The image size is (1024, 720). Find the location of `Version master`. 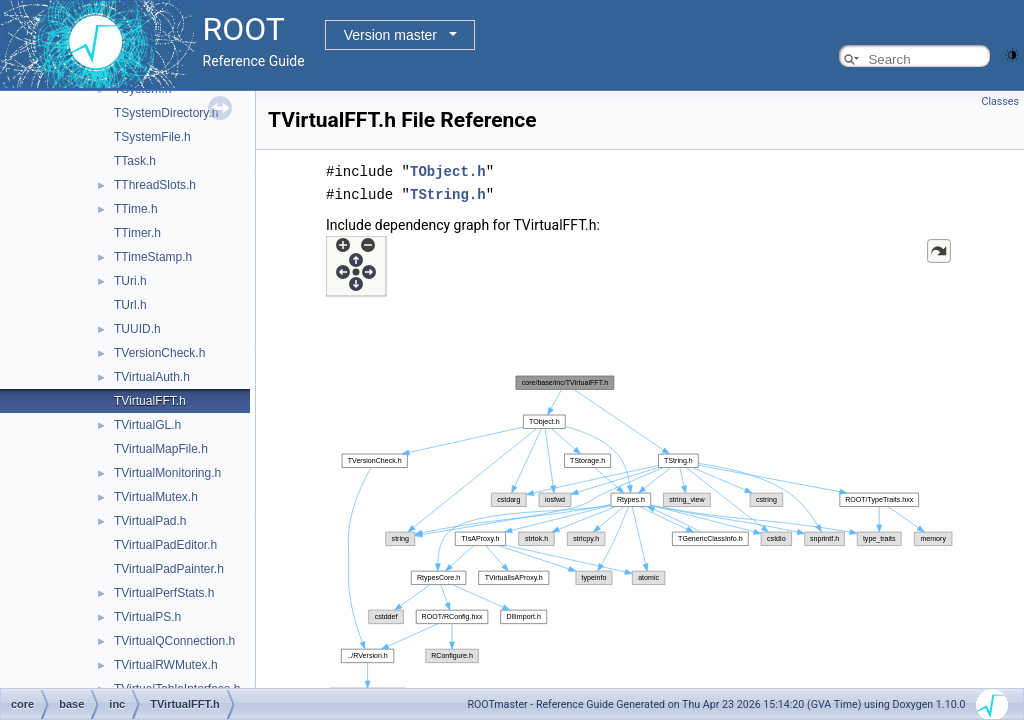

Version master is located at coordinates (390, 35).